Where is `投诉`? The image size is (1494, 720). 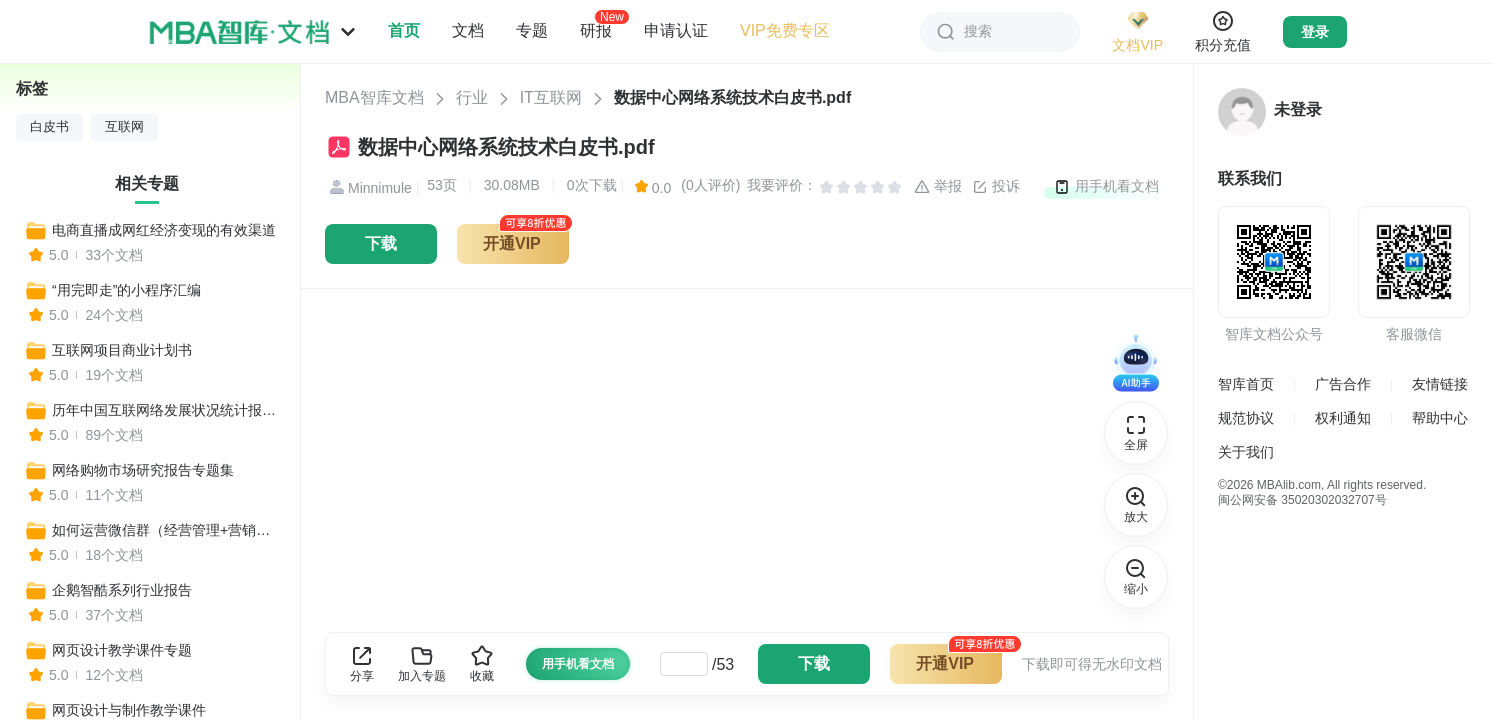 投诉 is located at coordinates (996, 187).